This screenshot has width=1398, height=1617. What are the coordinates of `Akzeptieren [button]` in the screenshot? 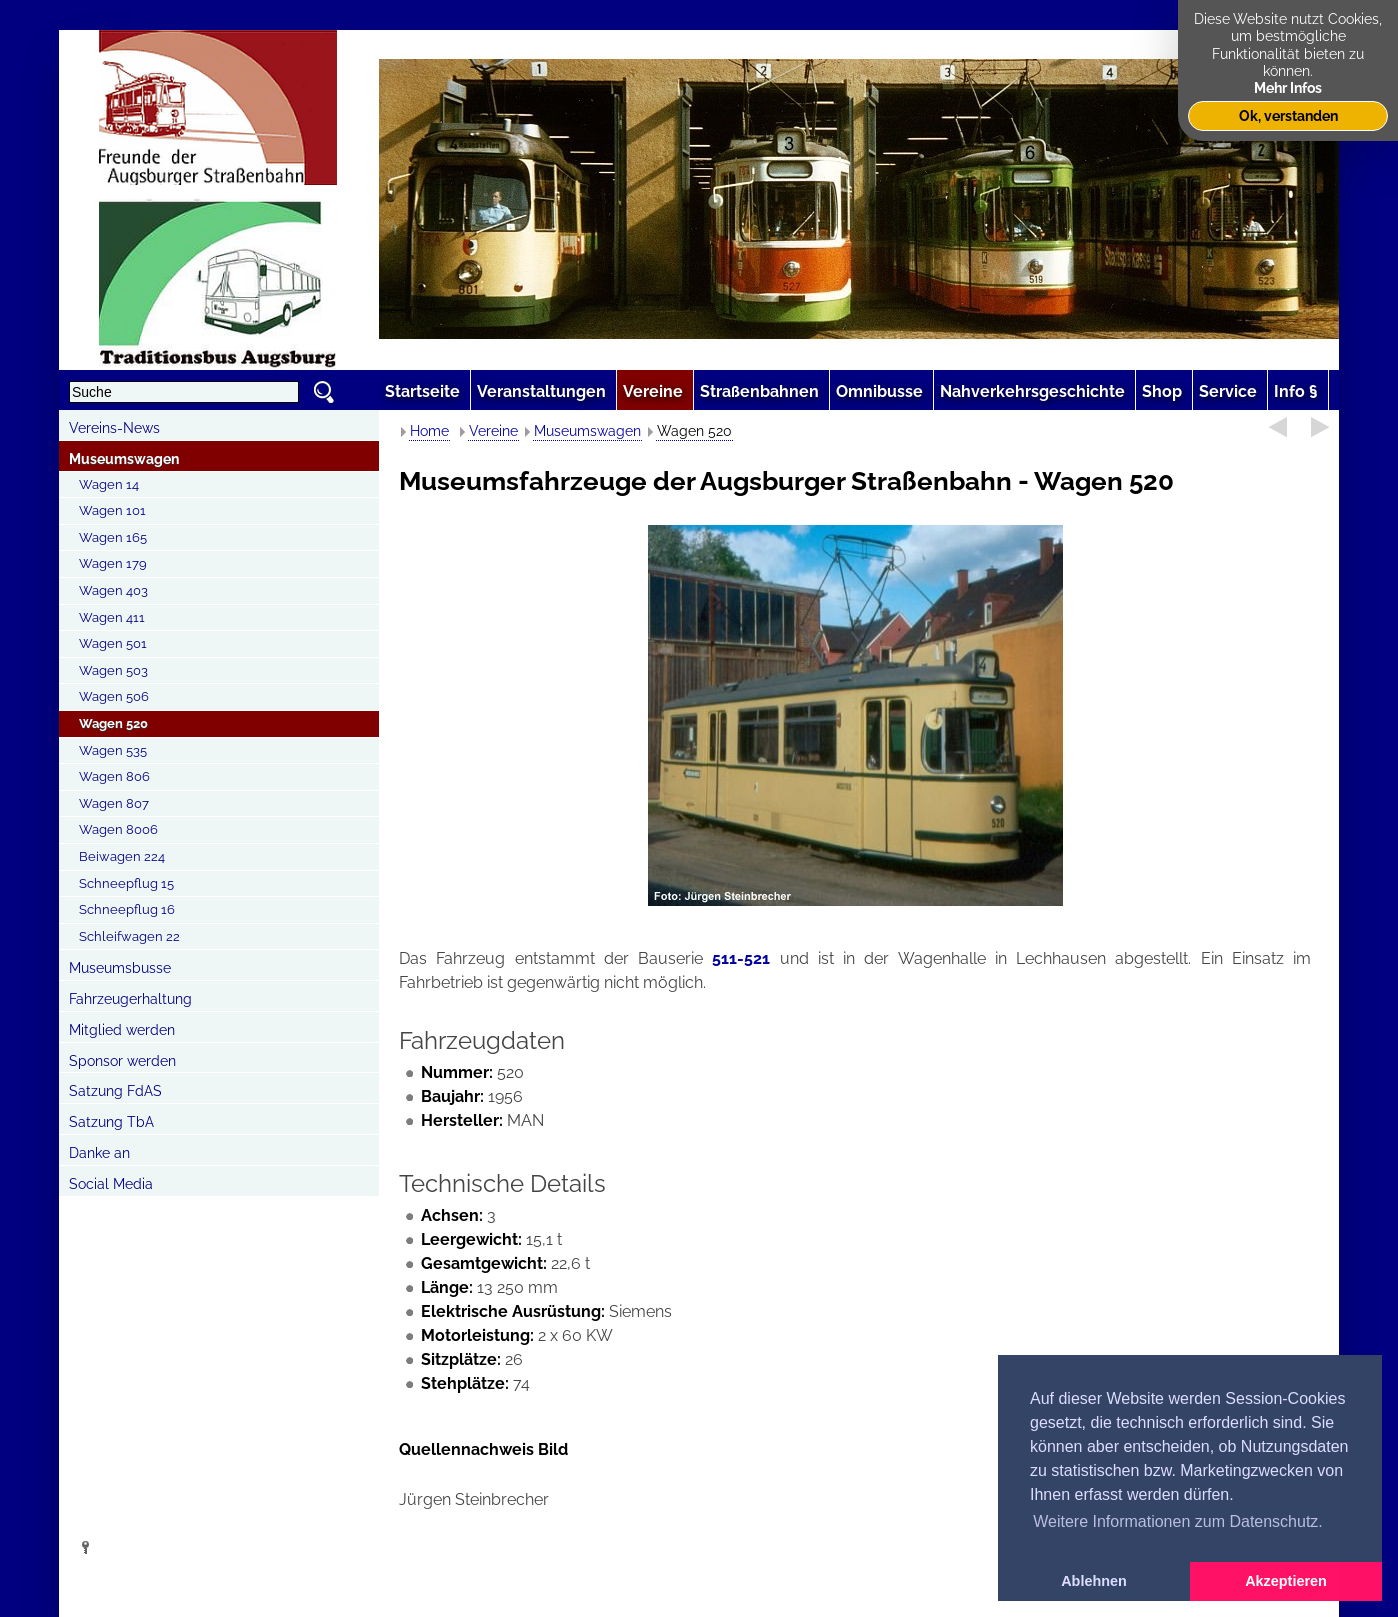 It's located at (1286, 1581).